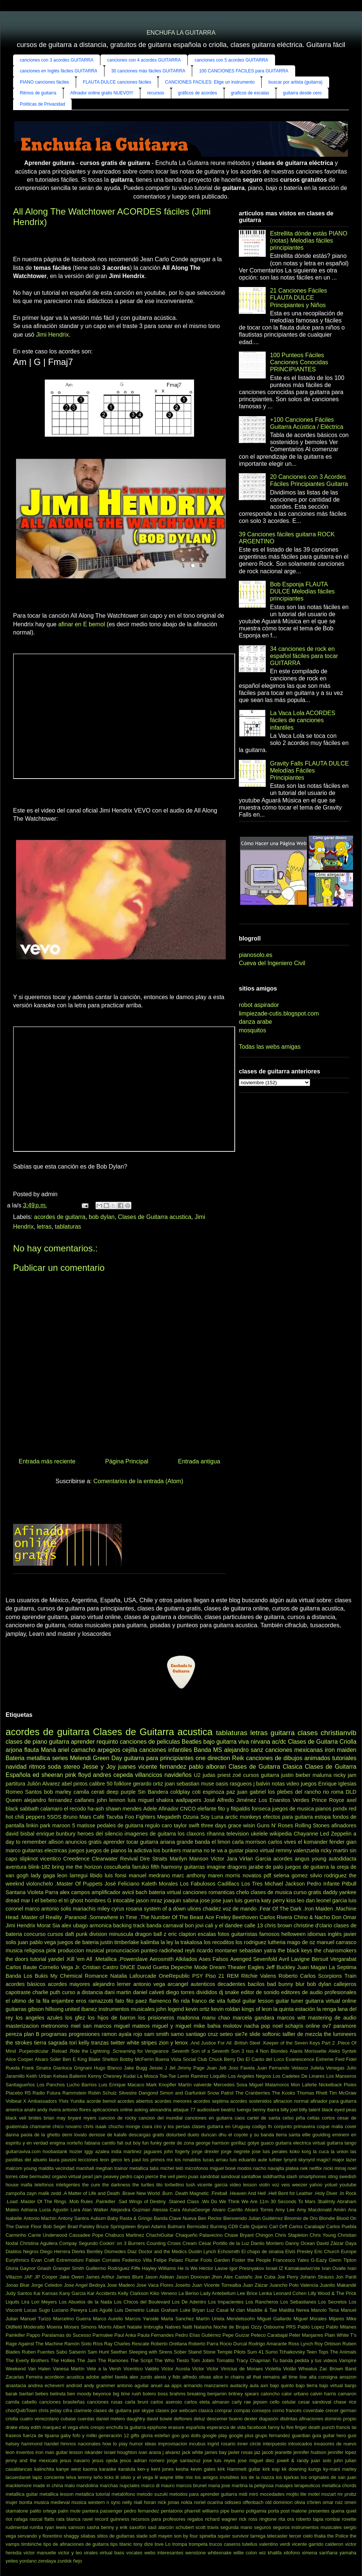 The width and height of the screenshot is (362, 2576). What do you see at coordinates (160, 2536) in the screenshot?
I see `sofi mayen` at bounding box center [160, 2536].